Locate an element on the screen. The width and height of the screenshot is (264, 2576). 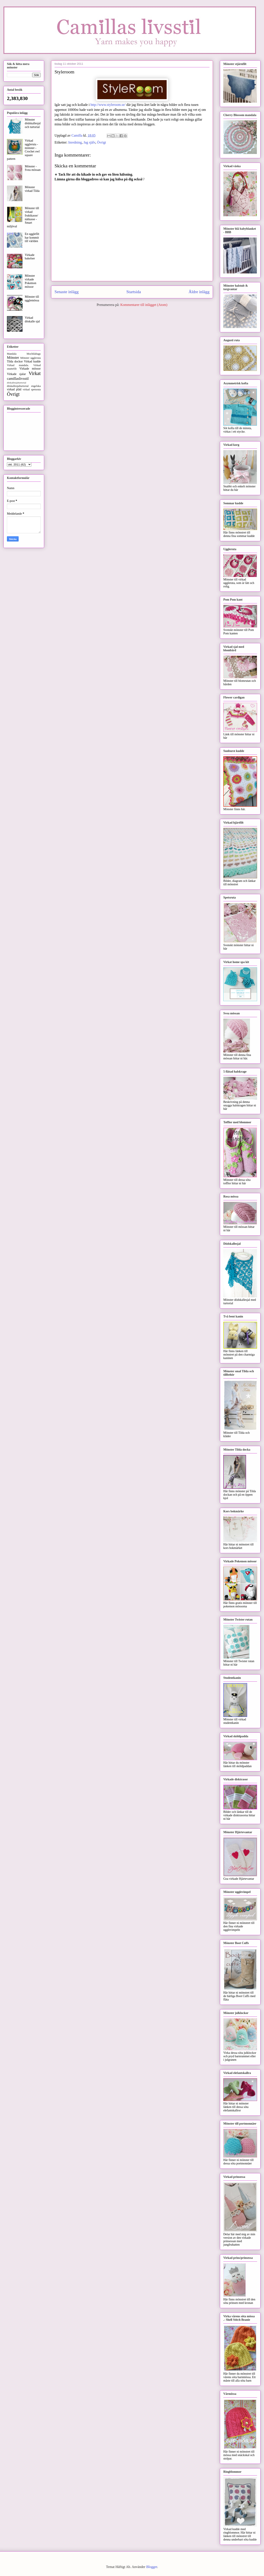
Startsida is located at coordinates (133, 291).